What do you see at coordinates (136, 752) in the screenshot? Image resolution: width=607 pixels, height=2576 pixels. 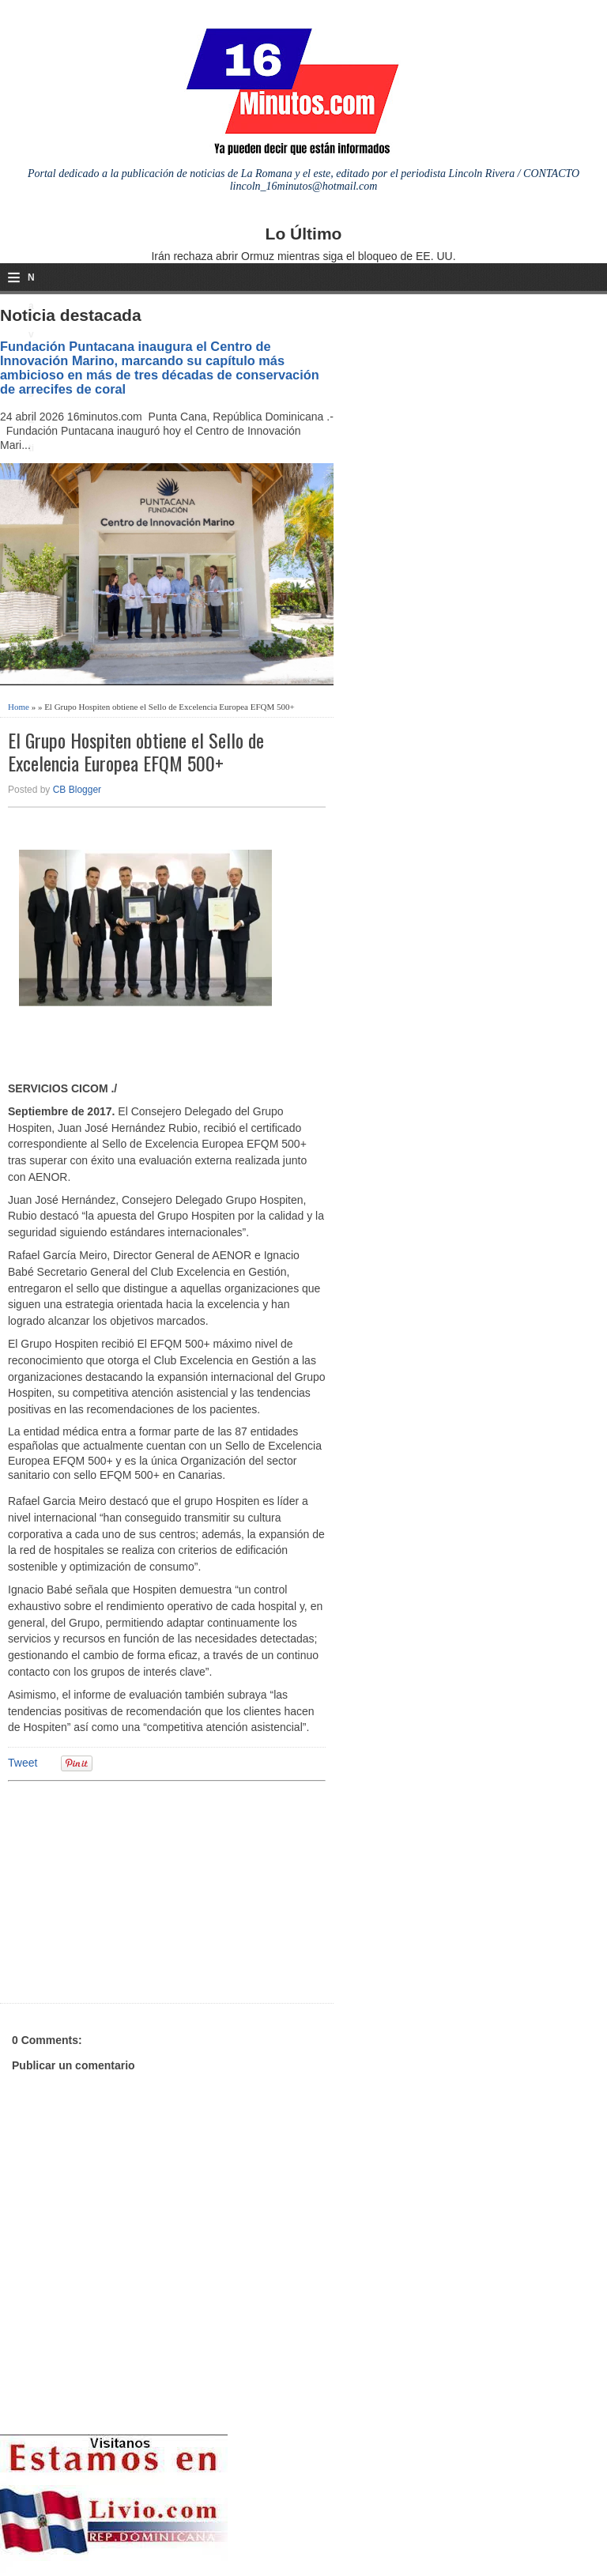 I see `El Grupo Hospiten obtiene el Sello de Excelencia Europea EFQM 500+` at bounding box center [136, 752].